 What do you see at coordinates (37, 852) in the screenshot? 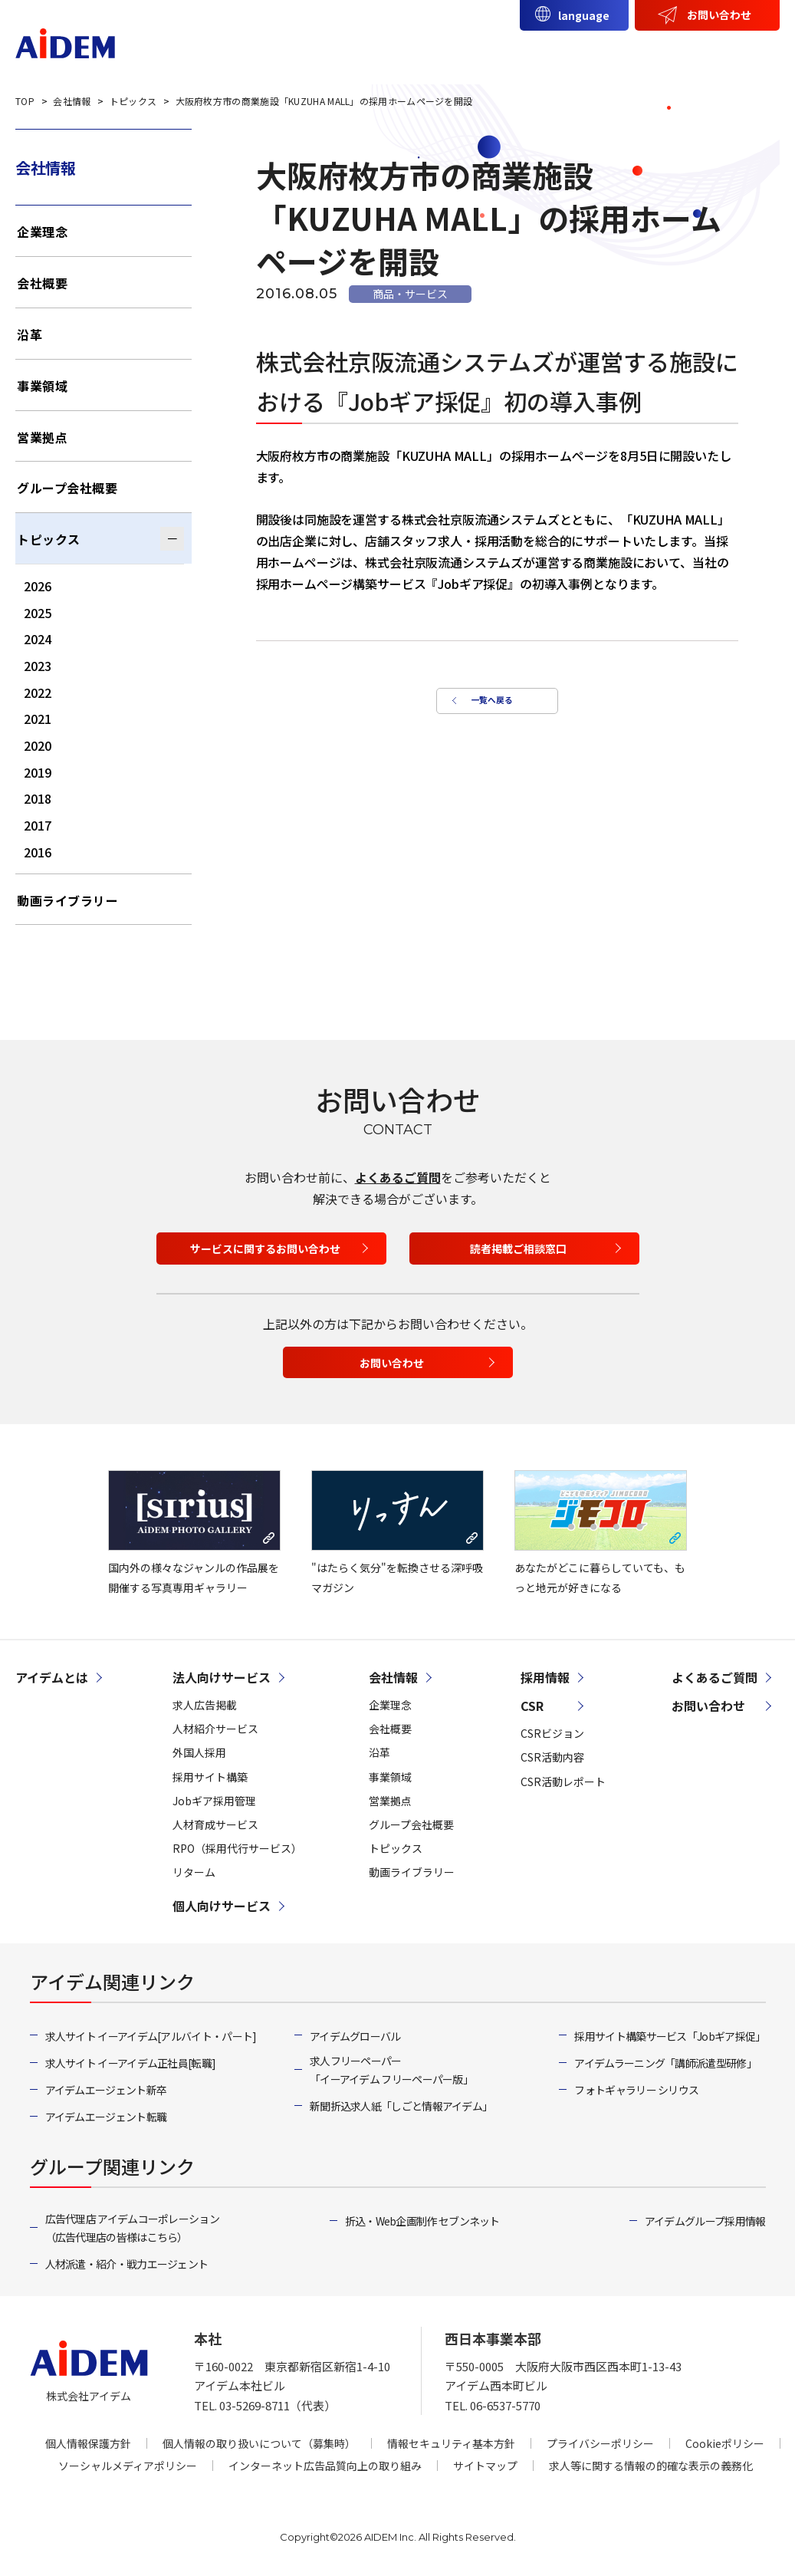
I see `2016` at bounding box center [37, 852].